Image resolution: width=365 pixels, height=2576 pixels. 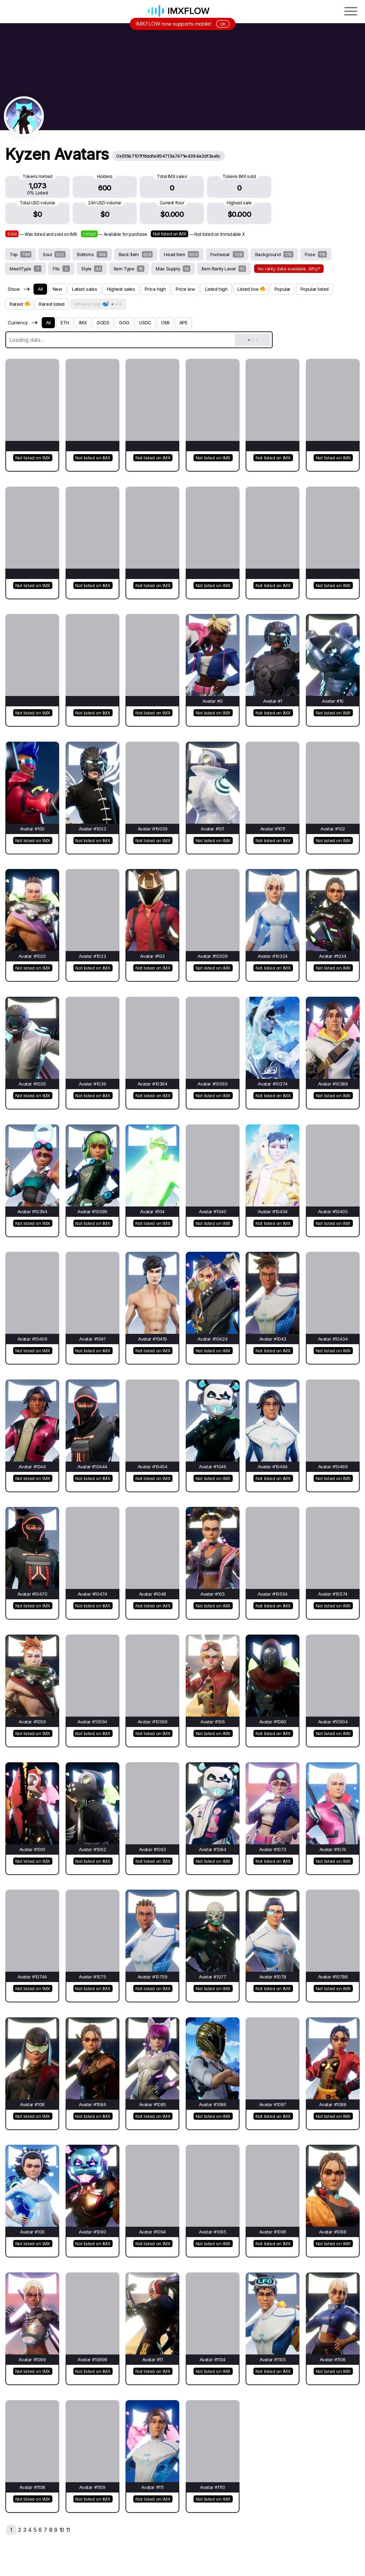 I want to click on 11, so click(x=68, y=2529).